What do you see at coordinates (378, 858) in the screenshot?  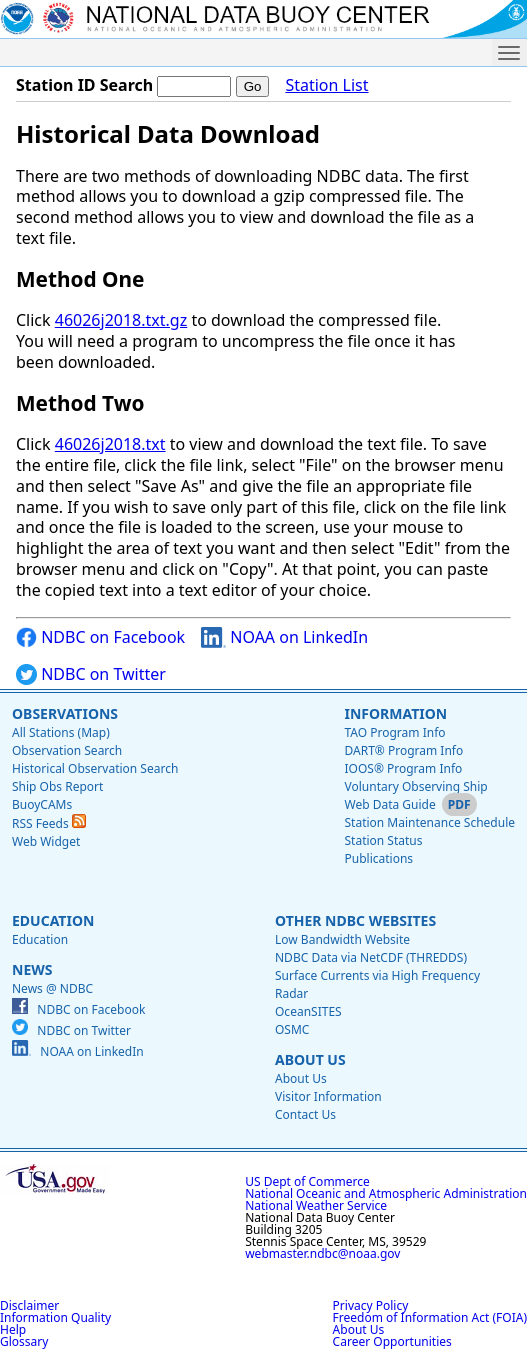 I see `Publications` at bounding box center [378, 858].